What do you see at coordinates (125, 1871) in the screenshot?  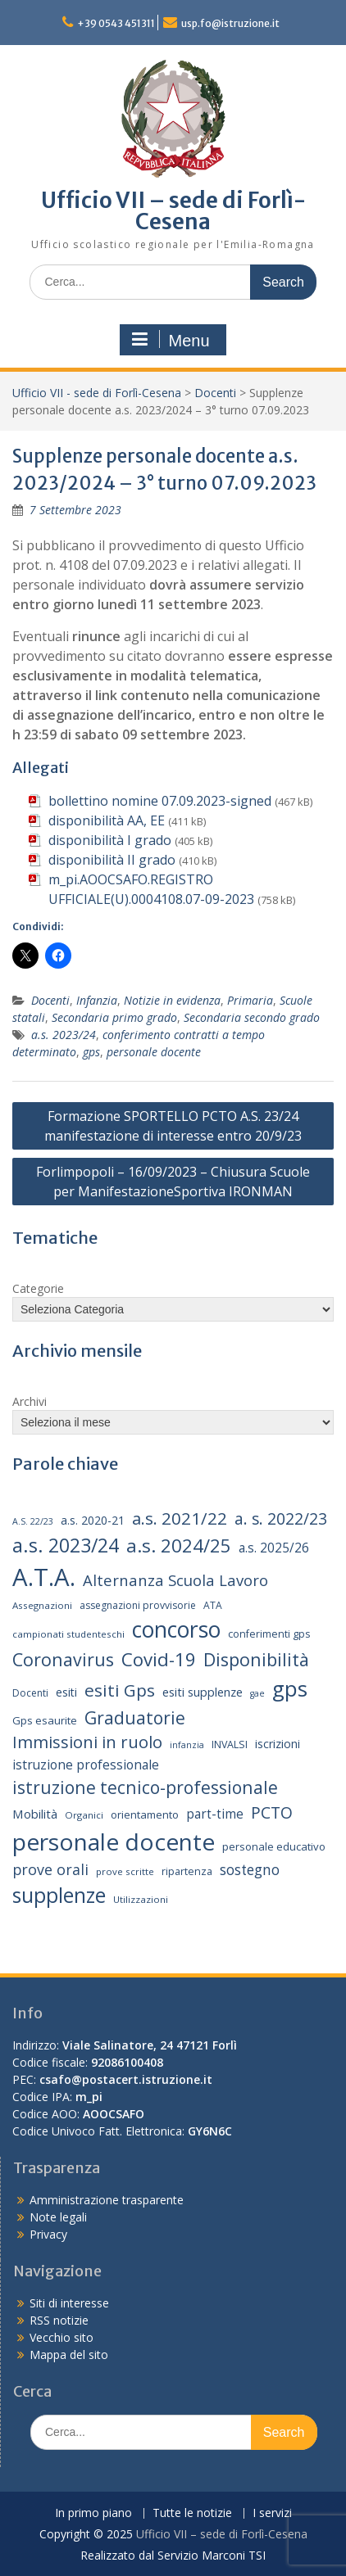 I see `prove scritte [prove scritte (13 elementi)]` at bounding box center [125, 1871].